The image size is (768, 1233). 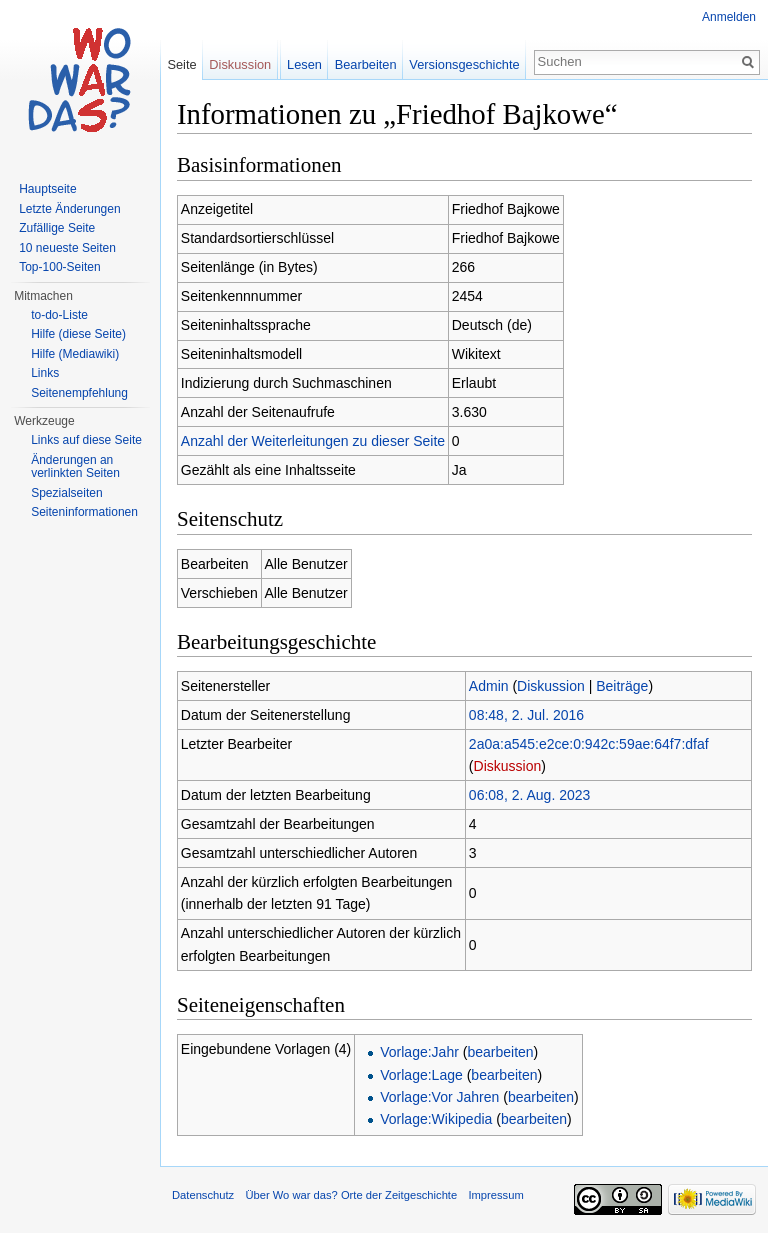 I want to click on Lesen, so click(x=304, y=64).